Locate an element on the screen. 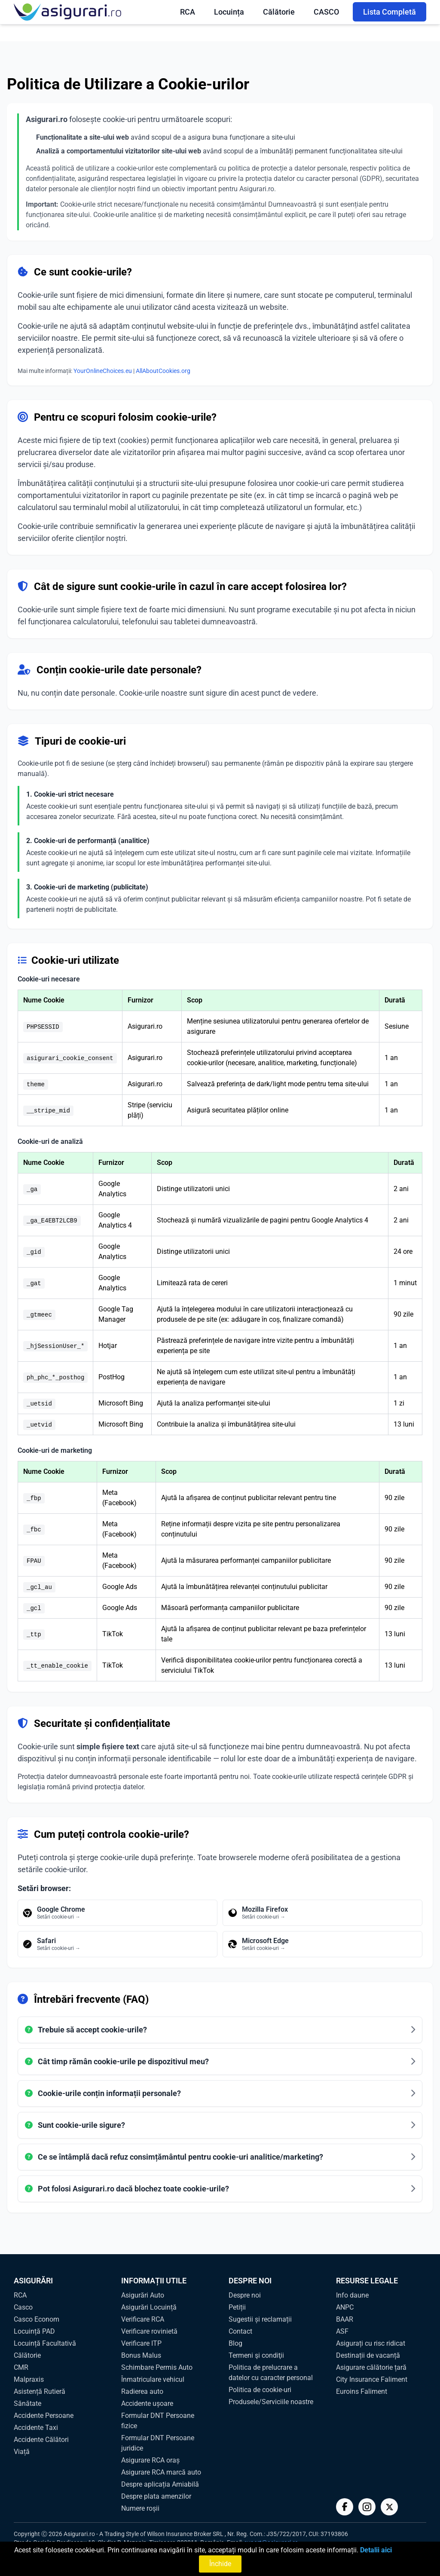 The height and width of the screenshot is (2576, 440). Blog is located at coordinates (235, 2343).